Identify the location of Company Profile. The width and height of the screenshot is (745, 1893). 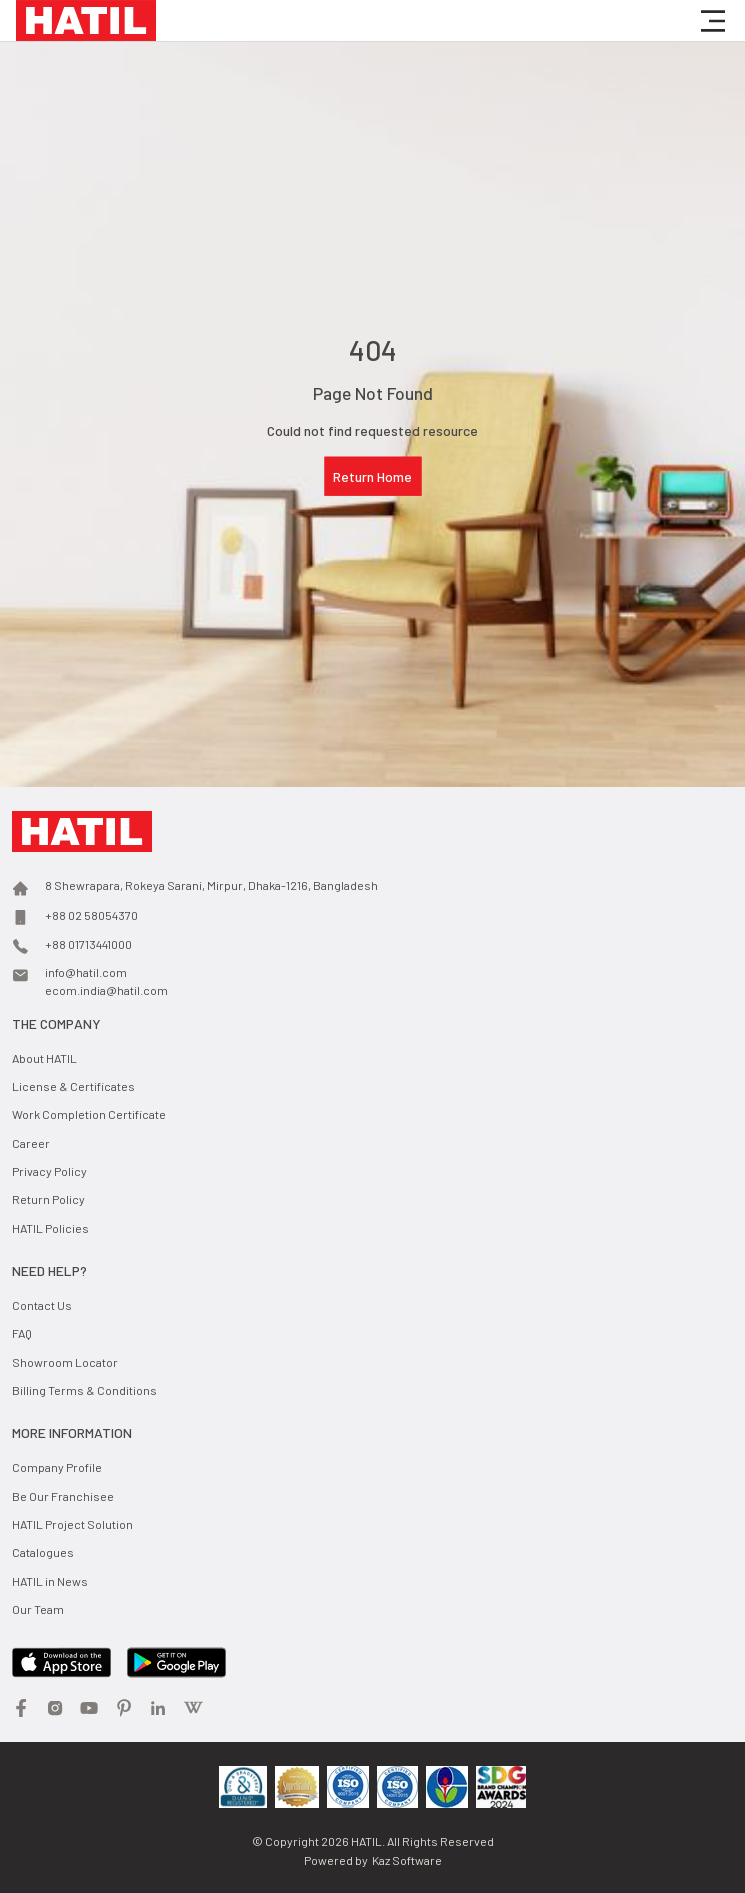
(57, 1467).